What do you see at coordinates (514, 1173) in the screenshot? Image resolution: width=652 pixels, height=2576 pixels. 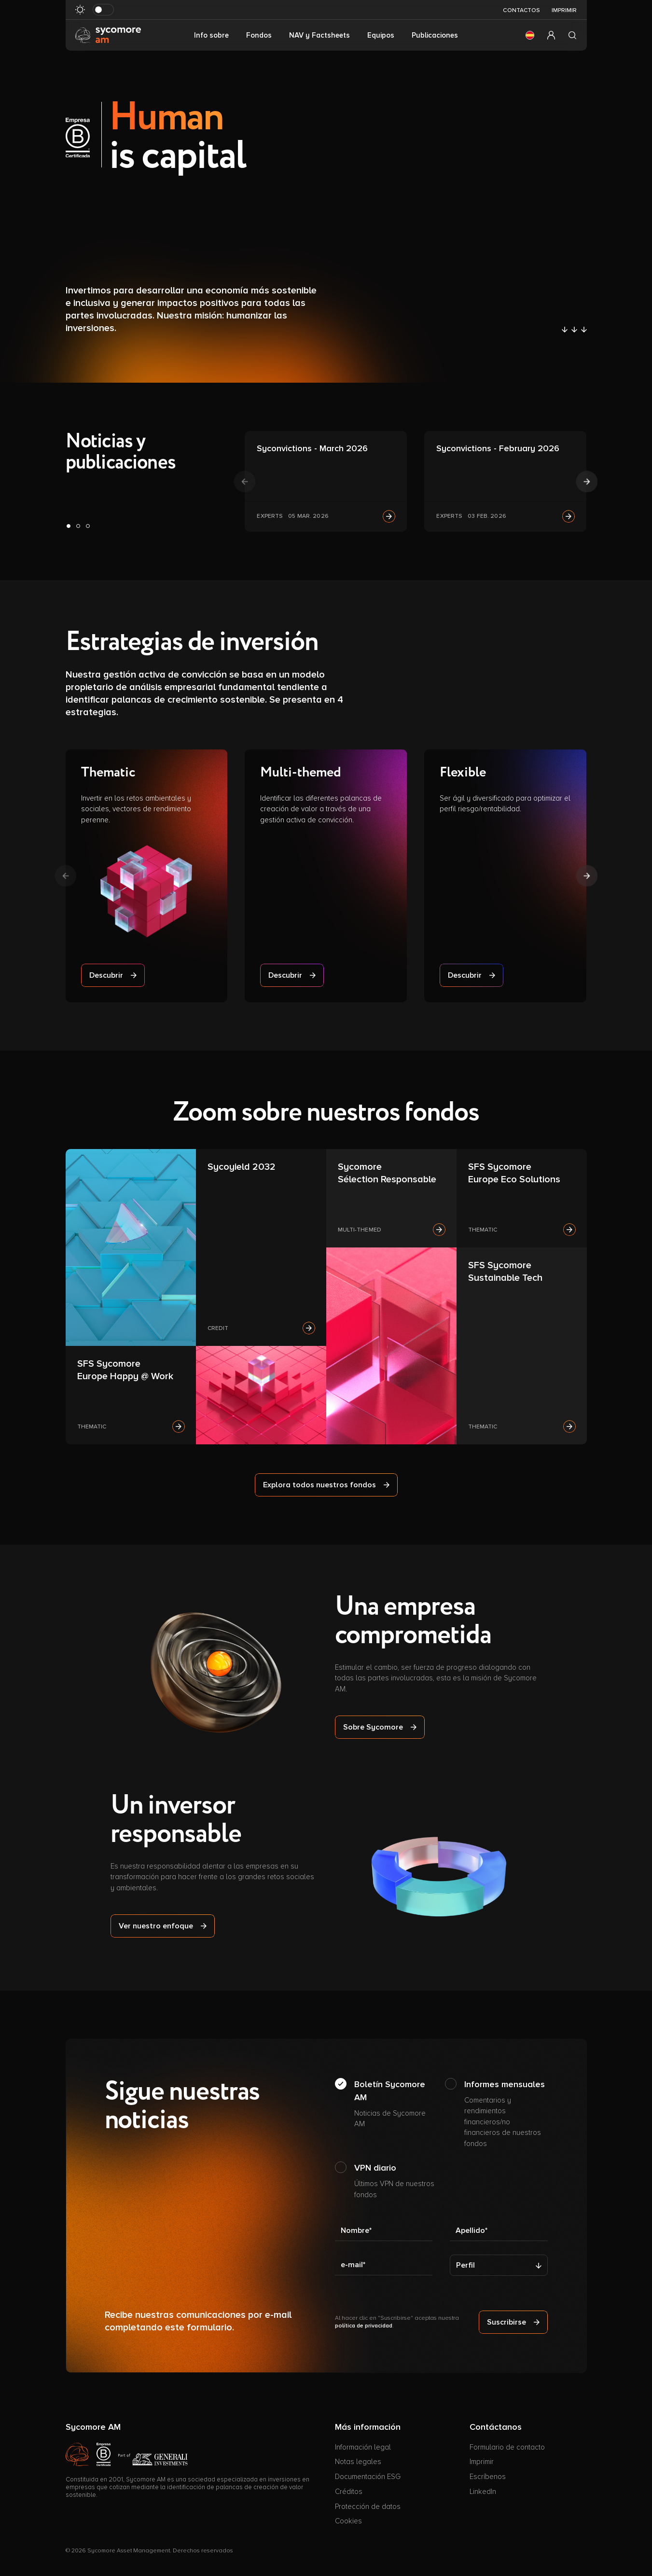 I see `SFS Sycomore Europe Eco Solutions` at bounding box center [514, 1173].